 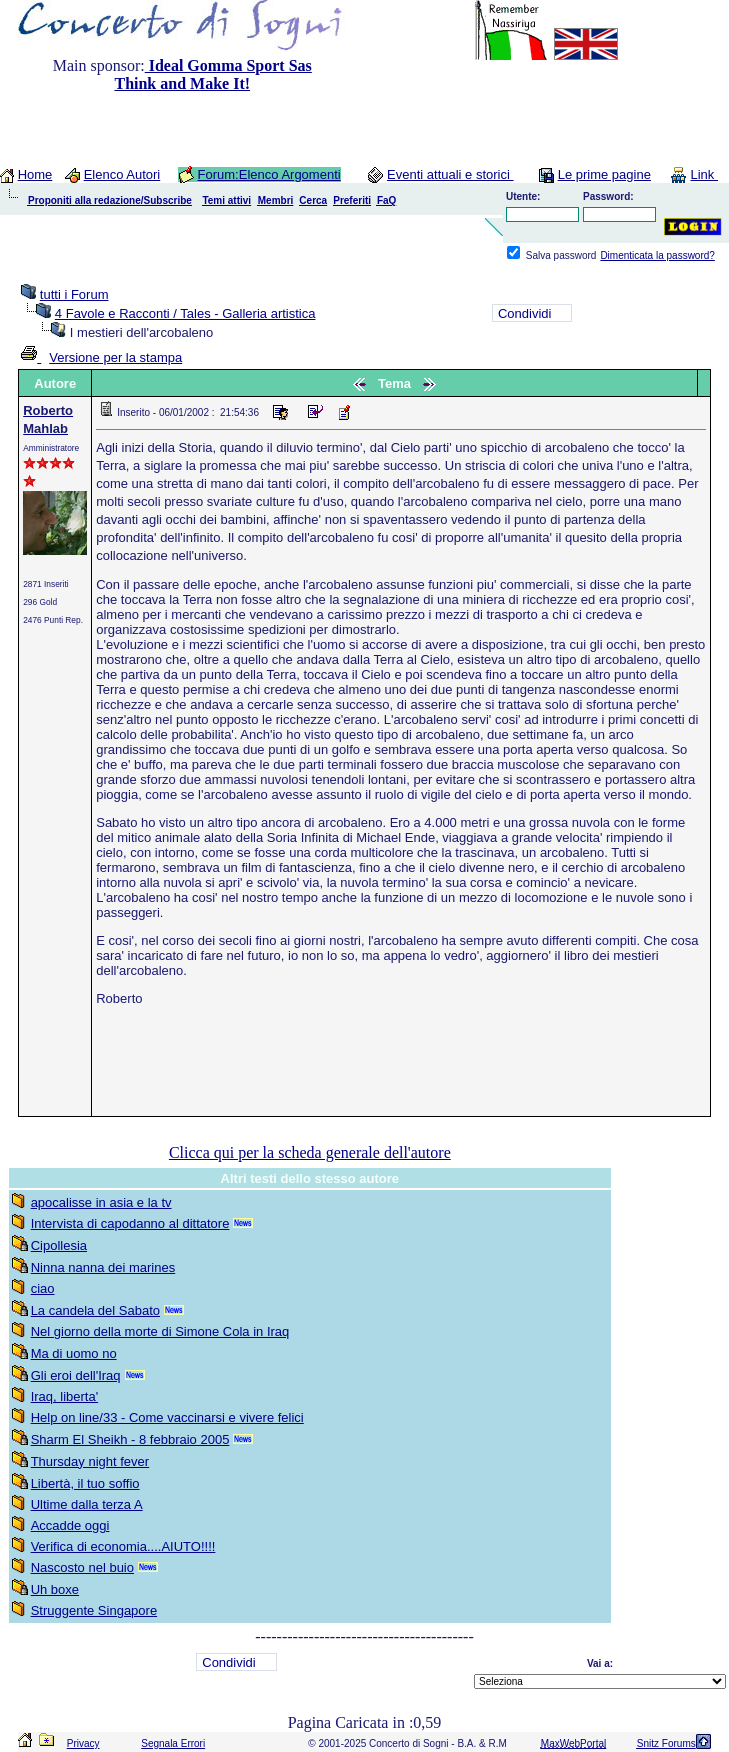 What do you see at coordinates (160, 1331) in the screenshot?
I see `Nel giorno della morte di Simone Cola in Iraq` at bounding box center [160, 1331].